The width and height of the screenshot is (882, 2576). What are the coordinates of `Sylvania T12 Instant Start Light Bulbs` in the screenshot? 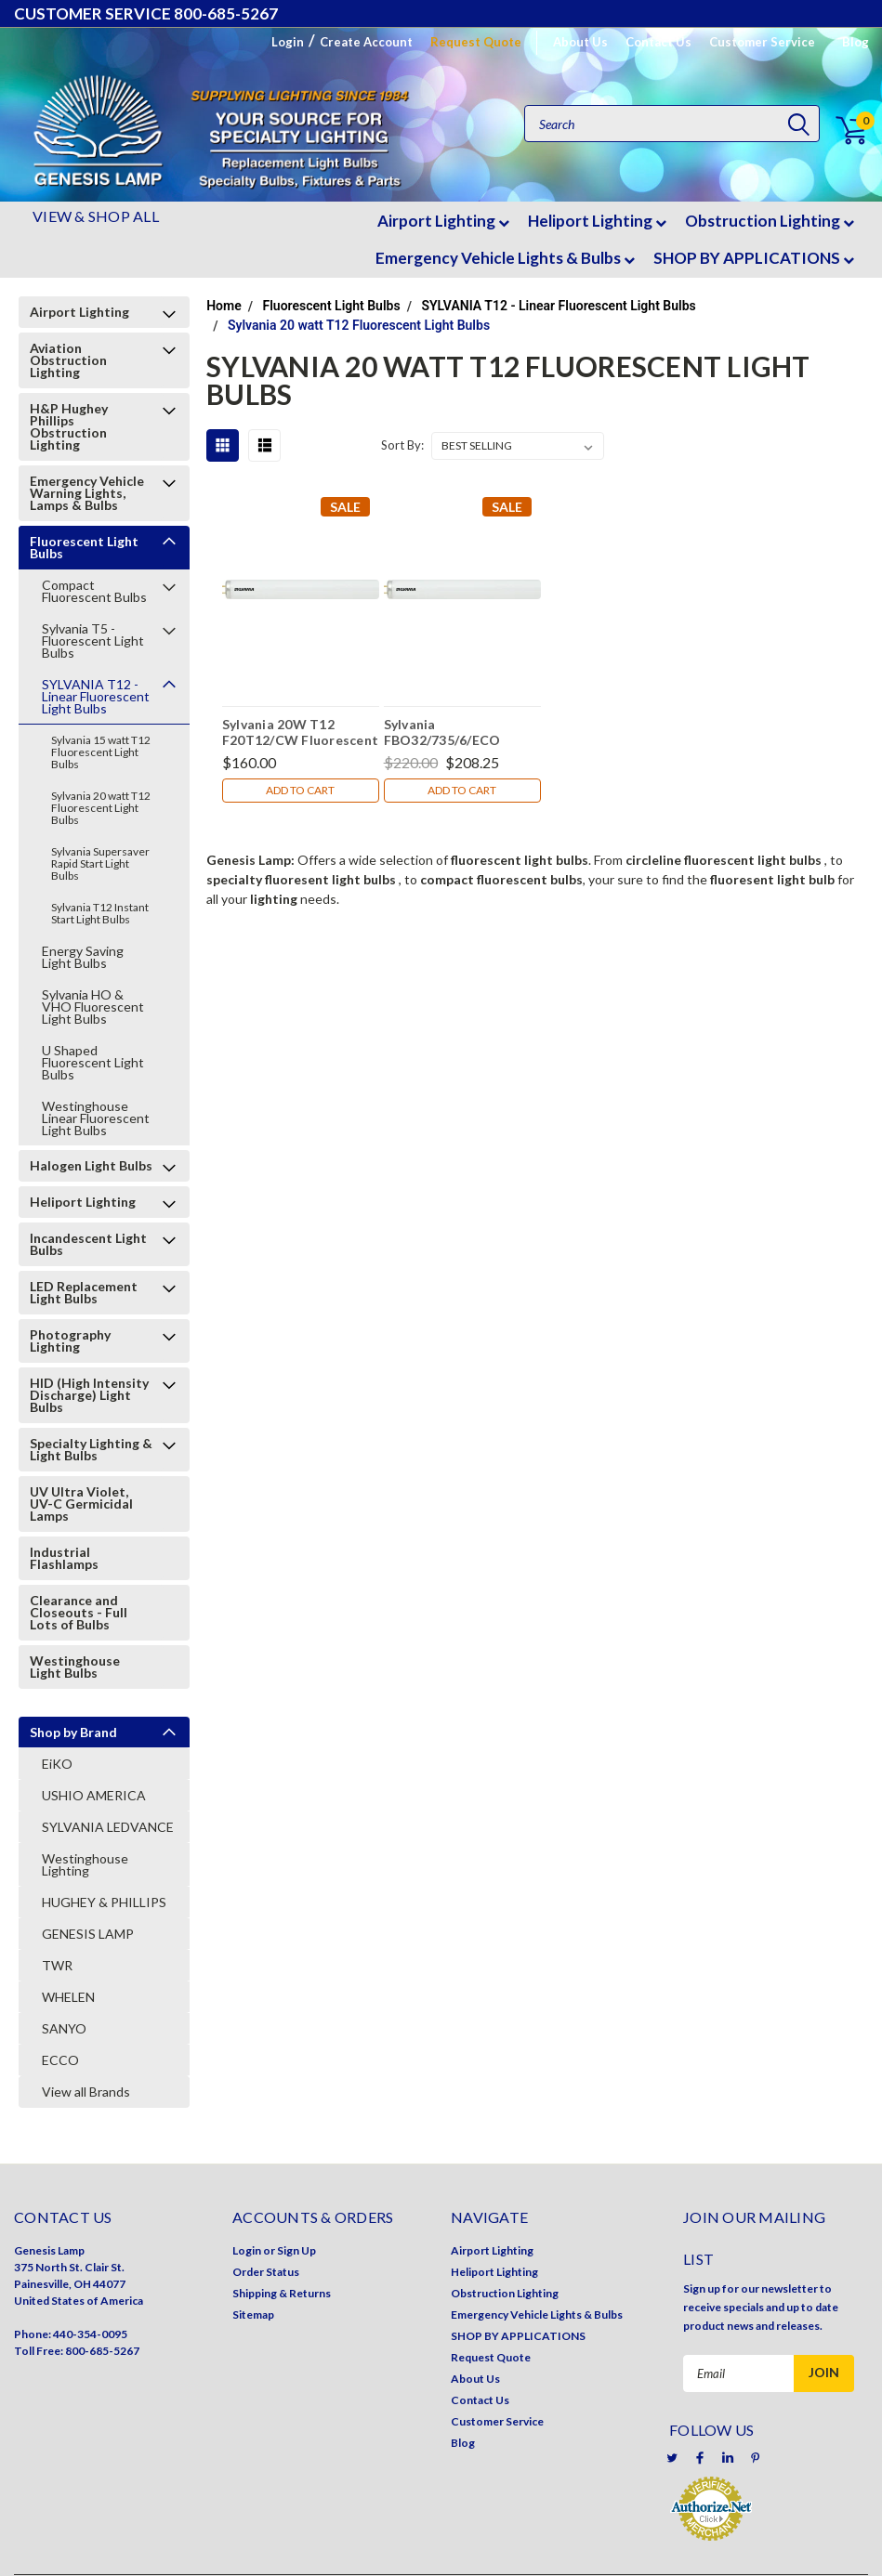 It's located at (100, 913).